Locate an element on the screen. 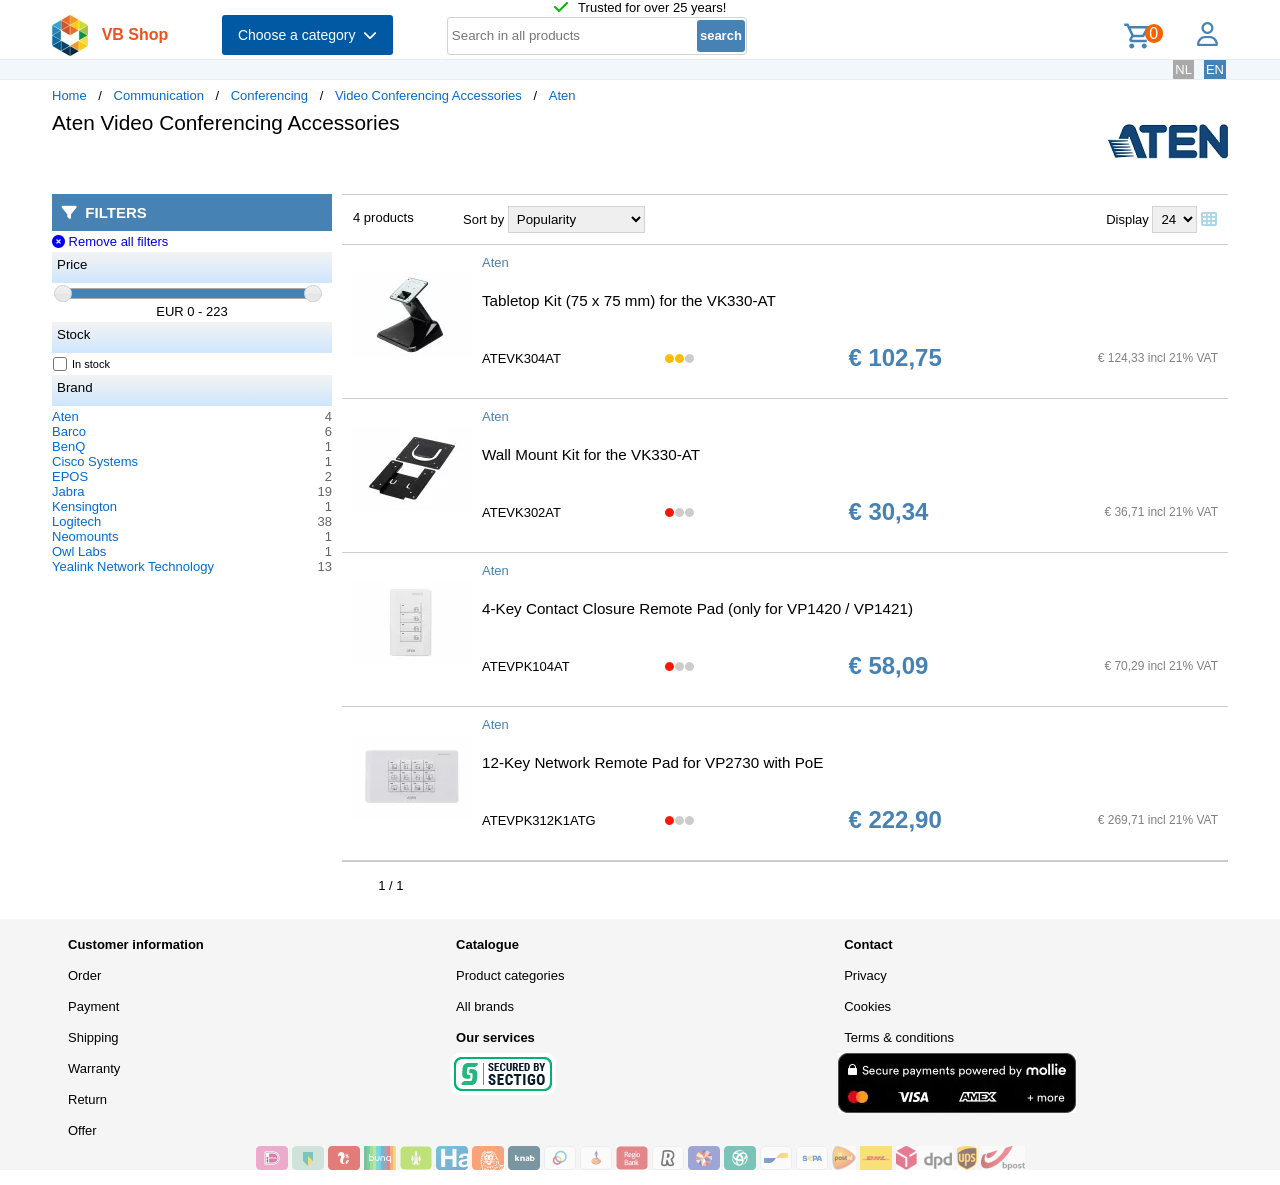  12-Key Network Remote Pad for VP2730 with PoE is located at coordinates (652, 762).